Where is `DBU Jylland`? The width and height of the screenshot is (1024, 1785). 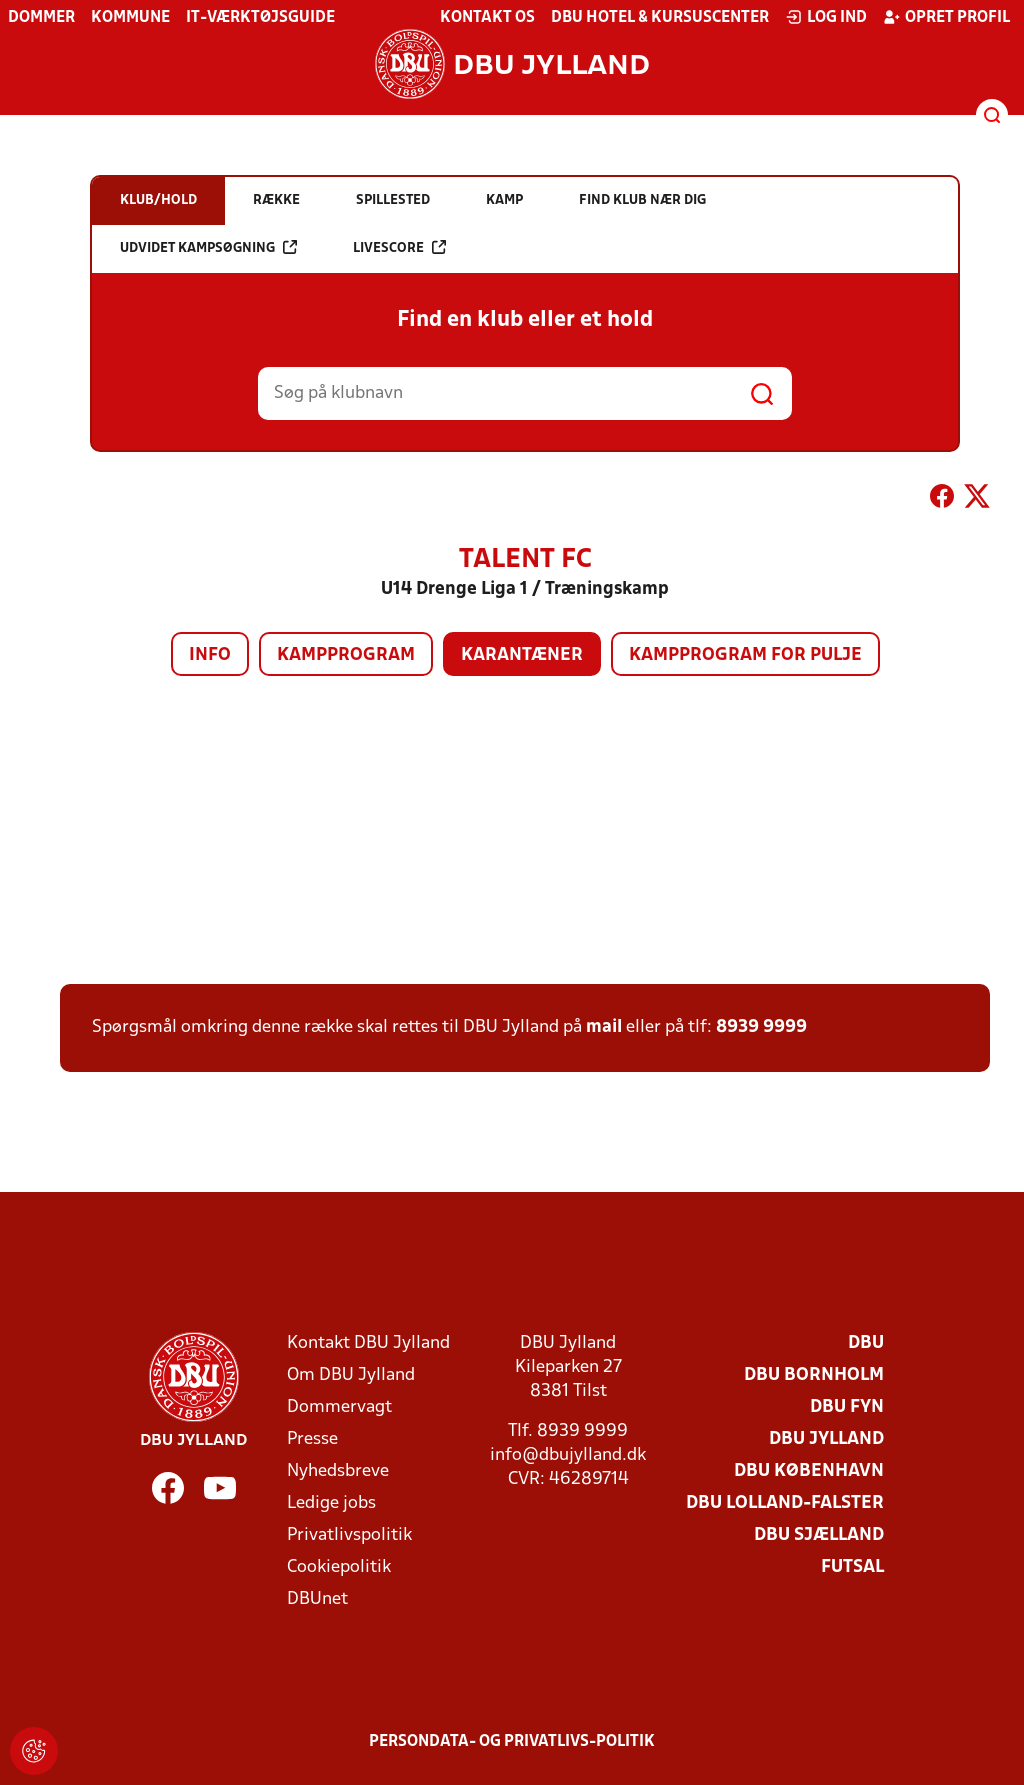
DBU Jylland is located at coordinates (826, 1439).